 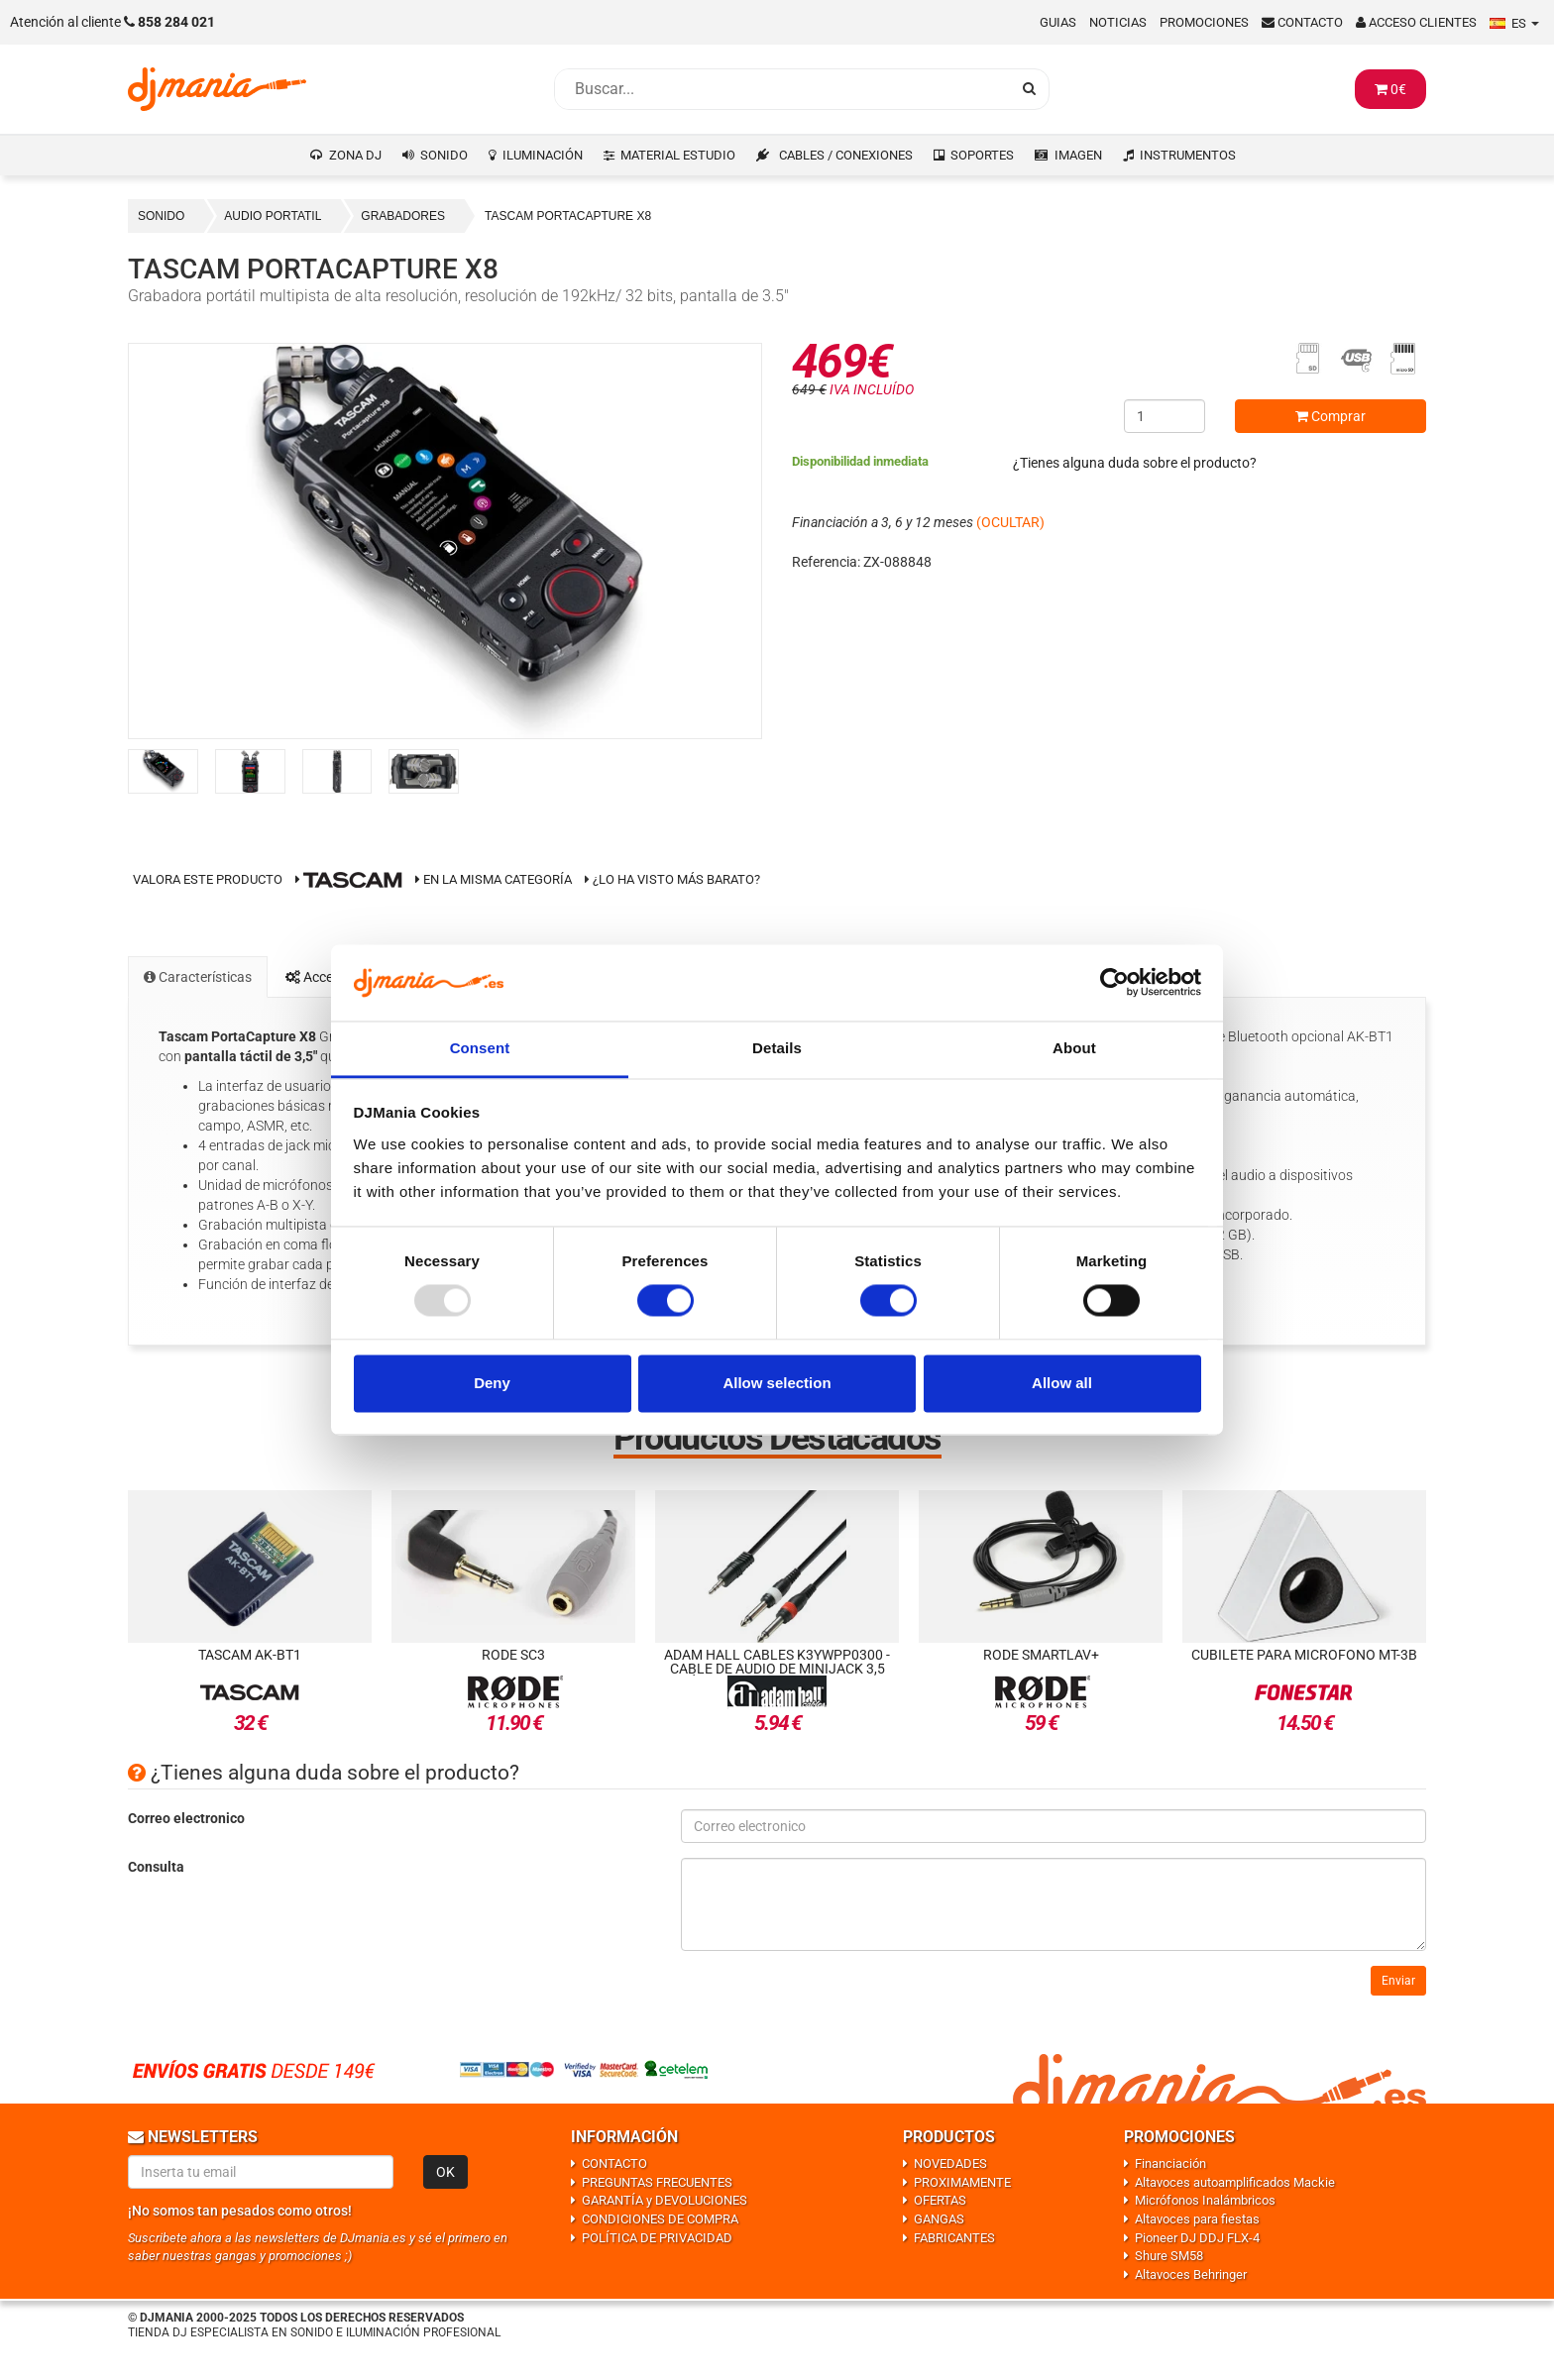 What do you see at coordinates (1205, 2200) in the screenshot?
I see `Micrófonos Inalámbricos` at bounding box center [1205, 2200].